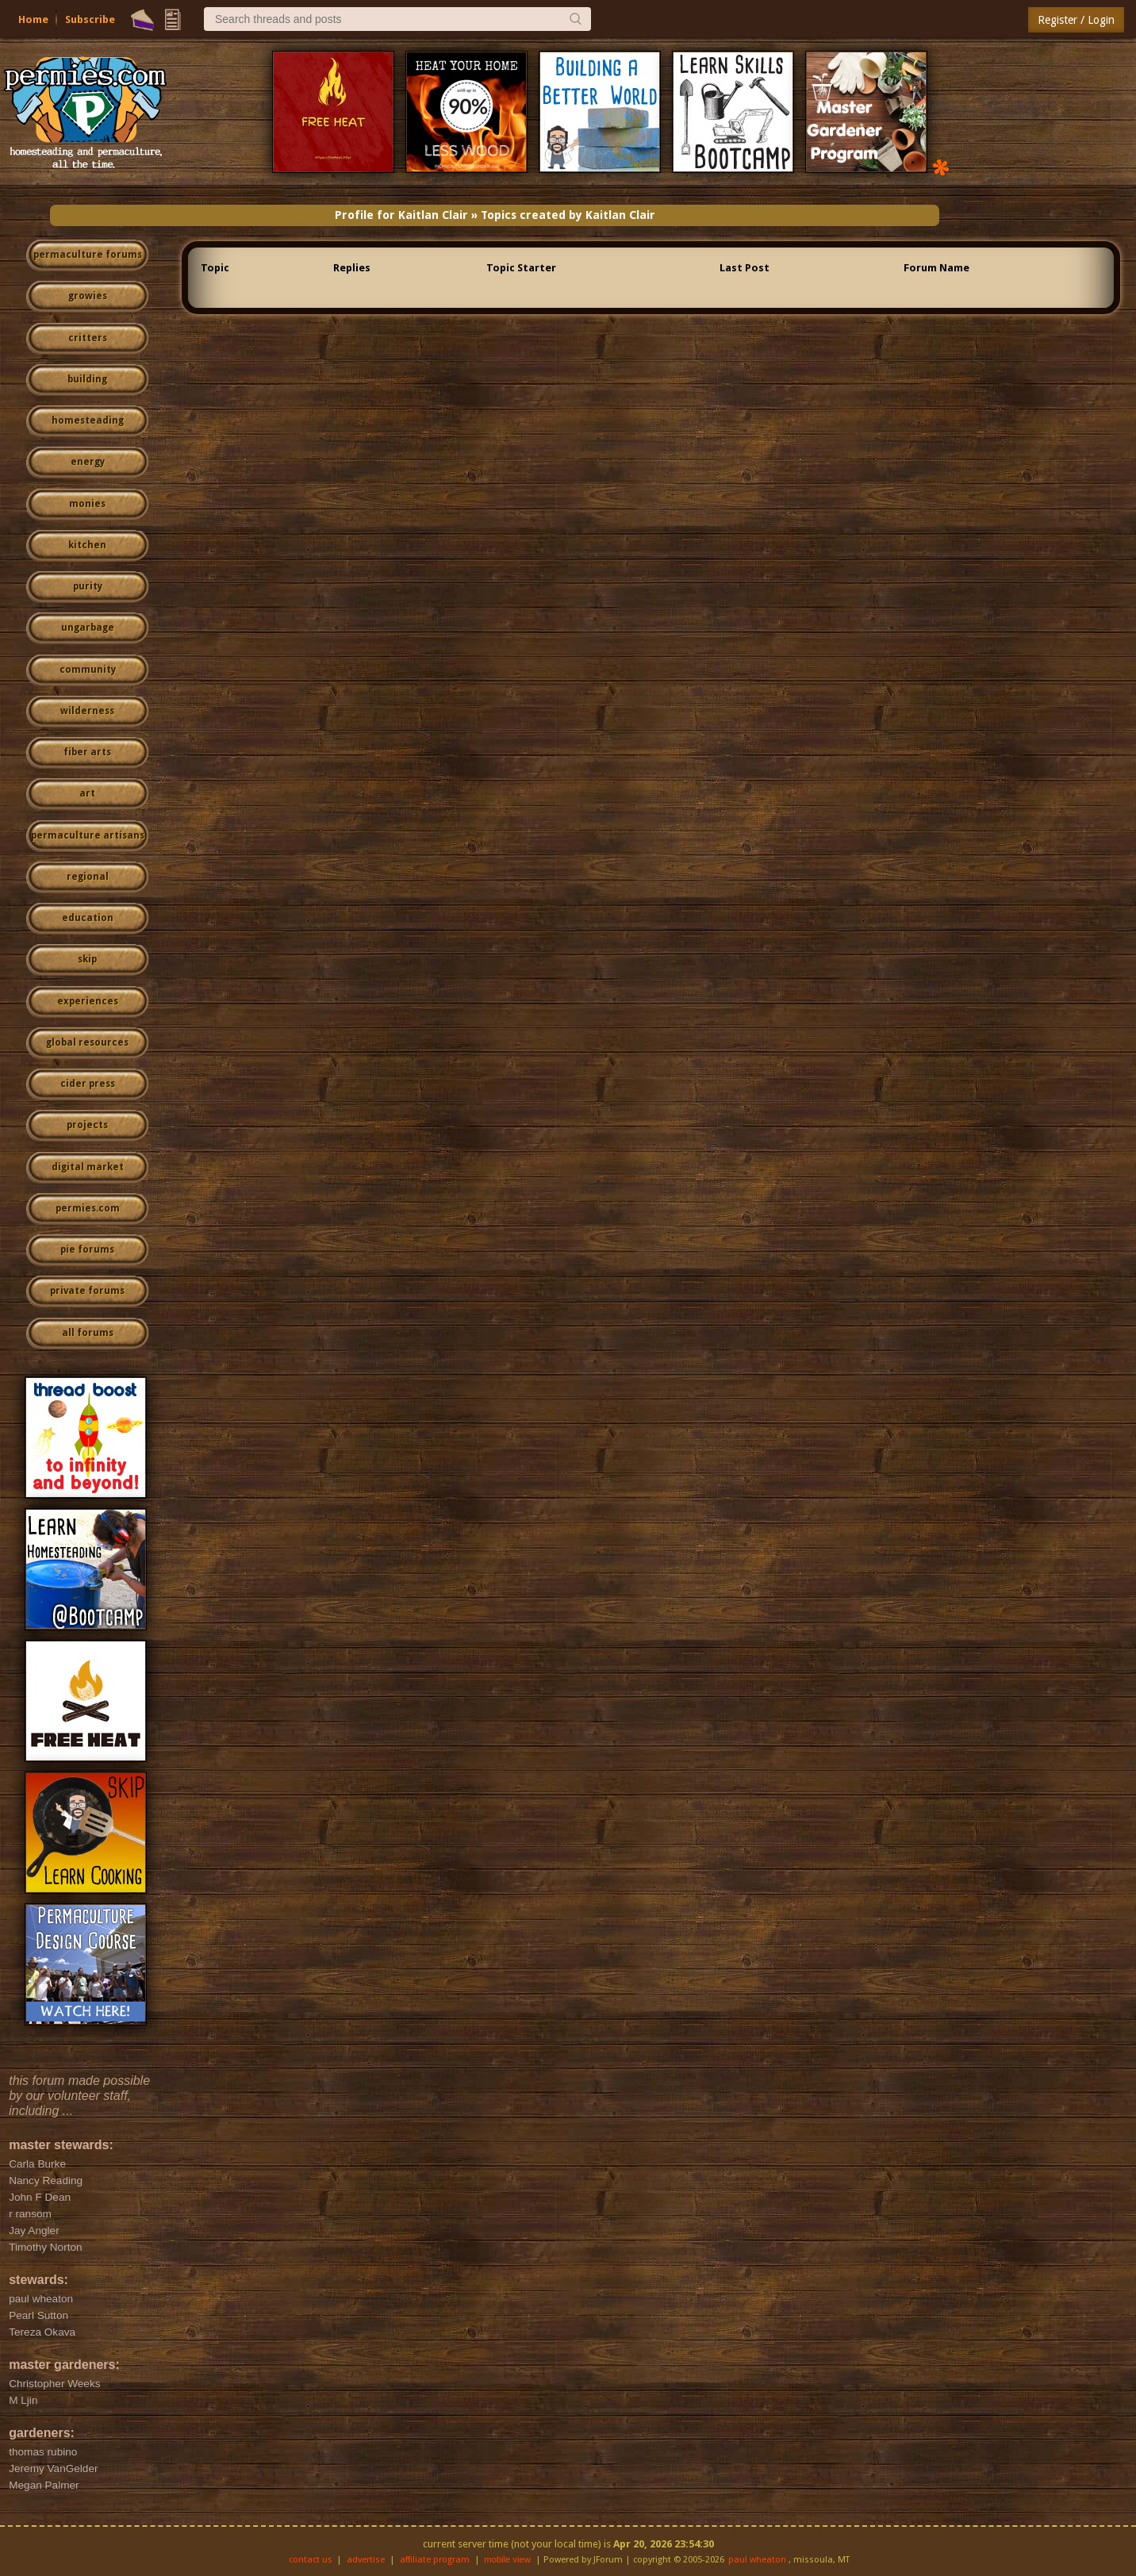 The width and height of the screenshot is (1136, 2576). I want to click on art, so click(87, 793).